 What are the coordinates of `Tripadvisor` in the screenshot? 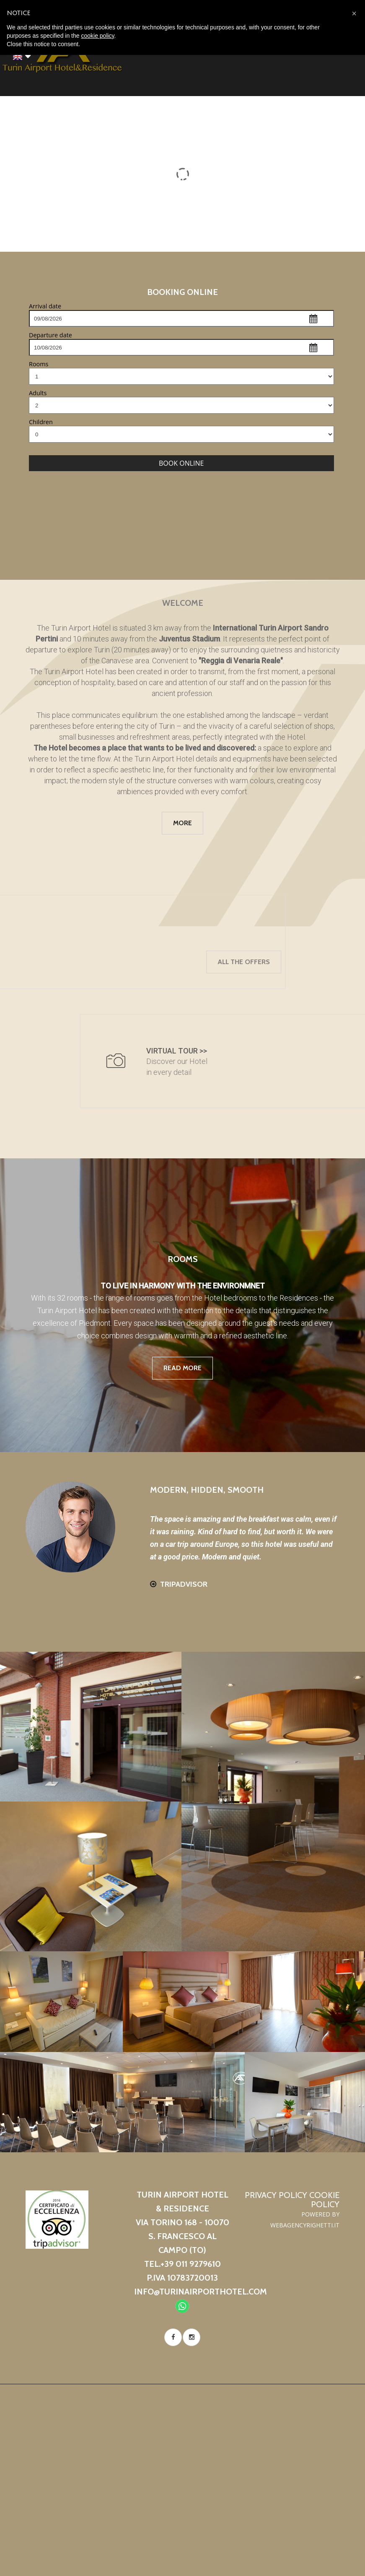 It's located at (183, 1584).